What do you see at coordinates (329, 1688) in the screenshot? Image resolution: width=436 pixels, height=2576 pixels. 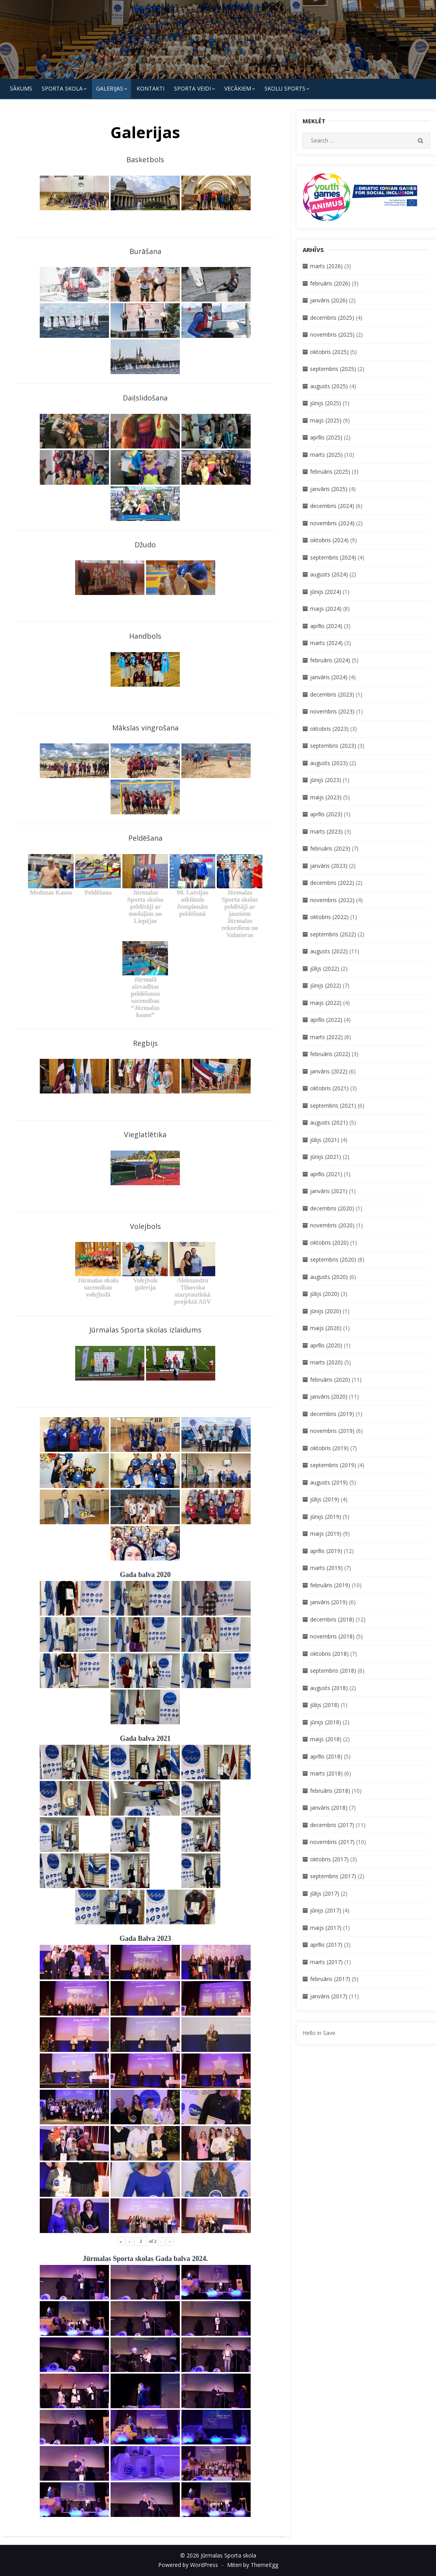 I see `augusts (2018)` at bounding box center [329, 1688].